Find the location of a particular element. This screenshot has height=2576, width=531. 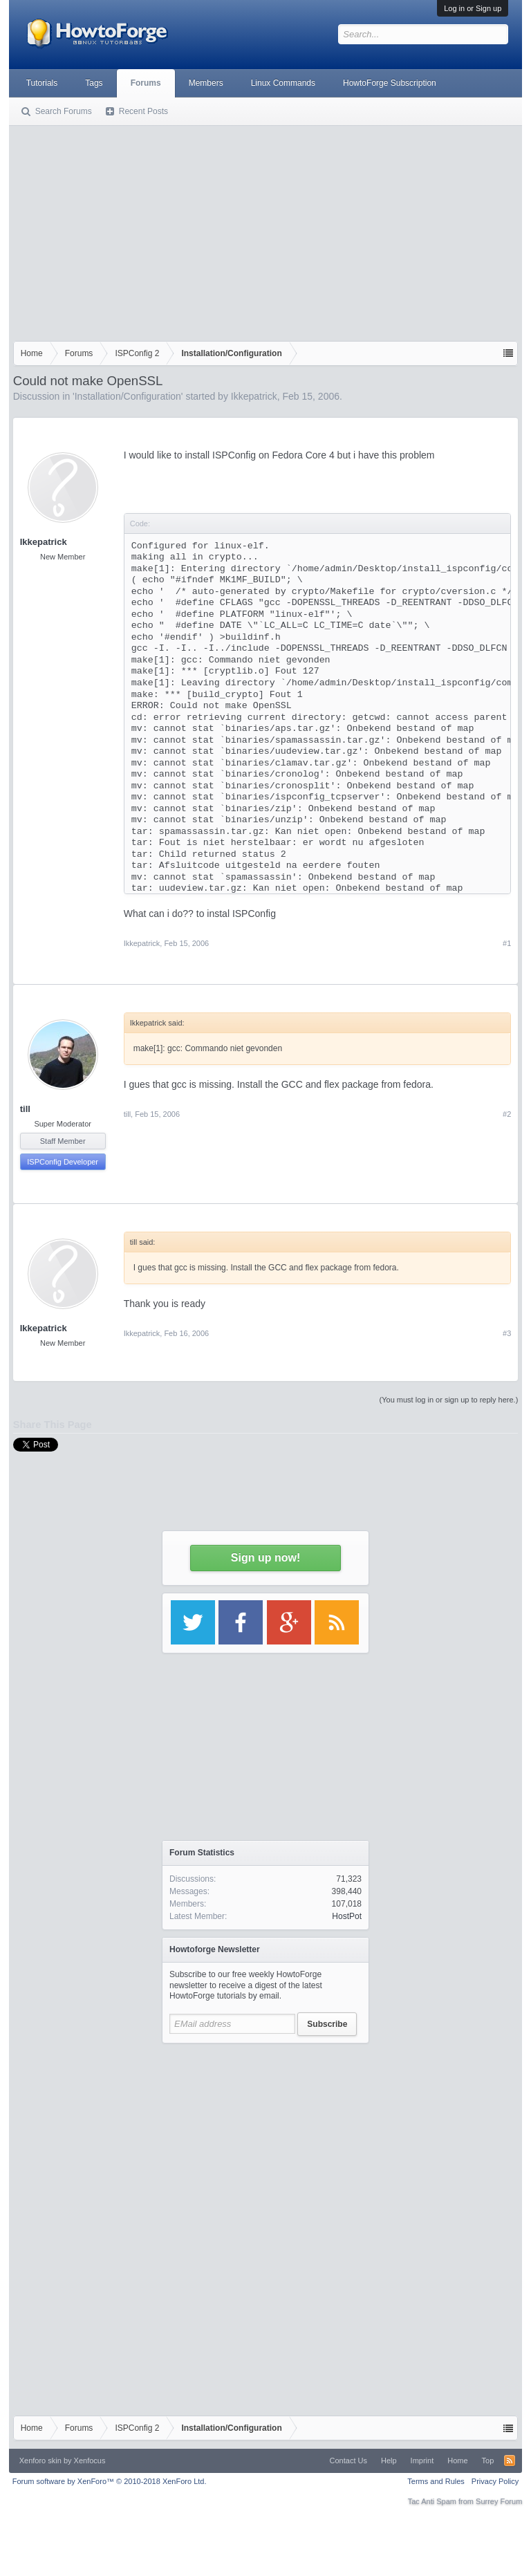

Contact Us is located at coordinates (348, 2460).